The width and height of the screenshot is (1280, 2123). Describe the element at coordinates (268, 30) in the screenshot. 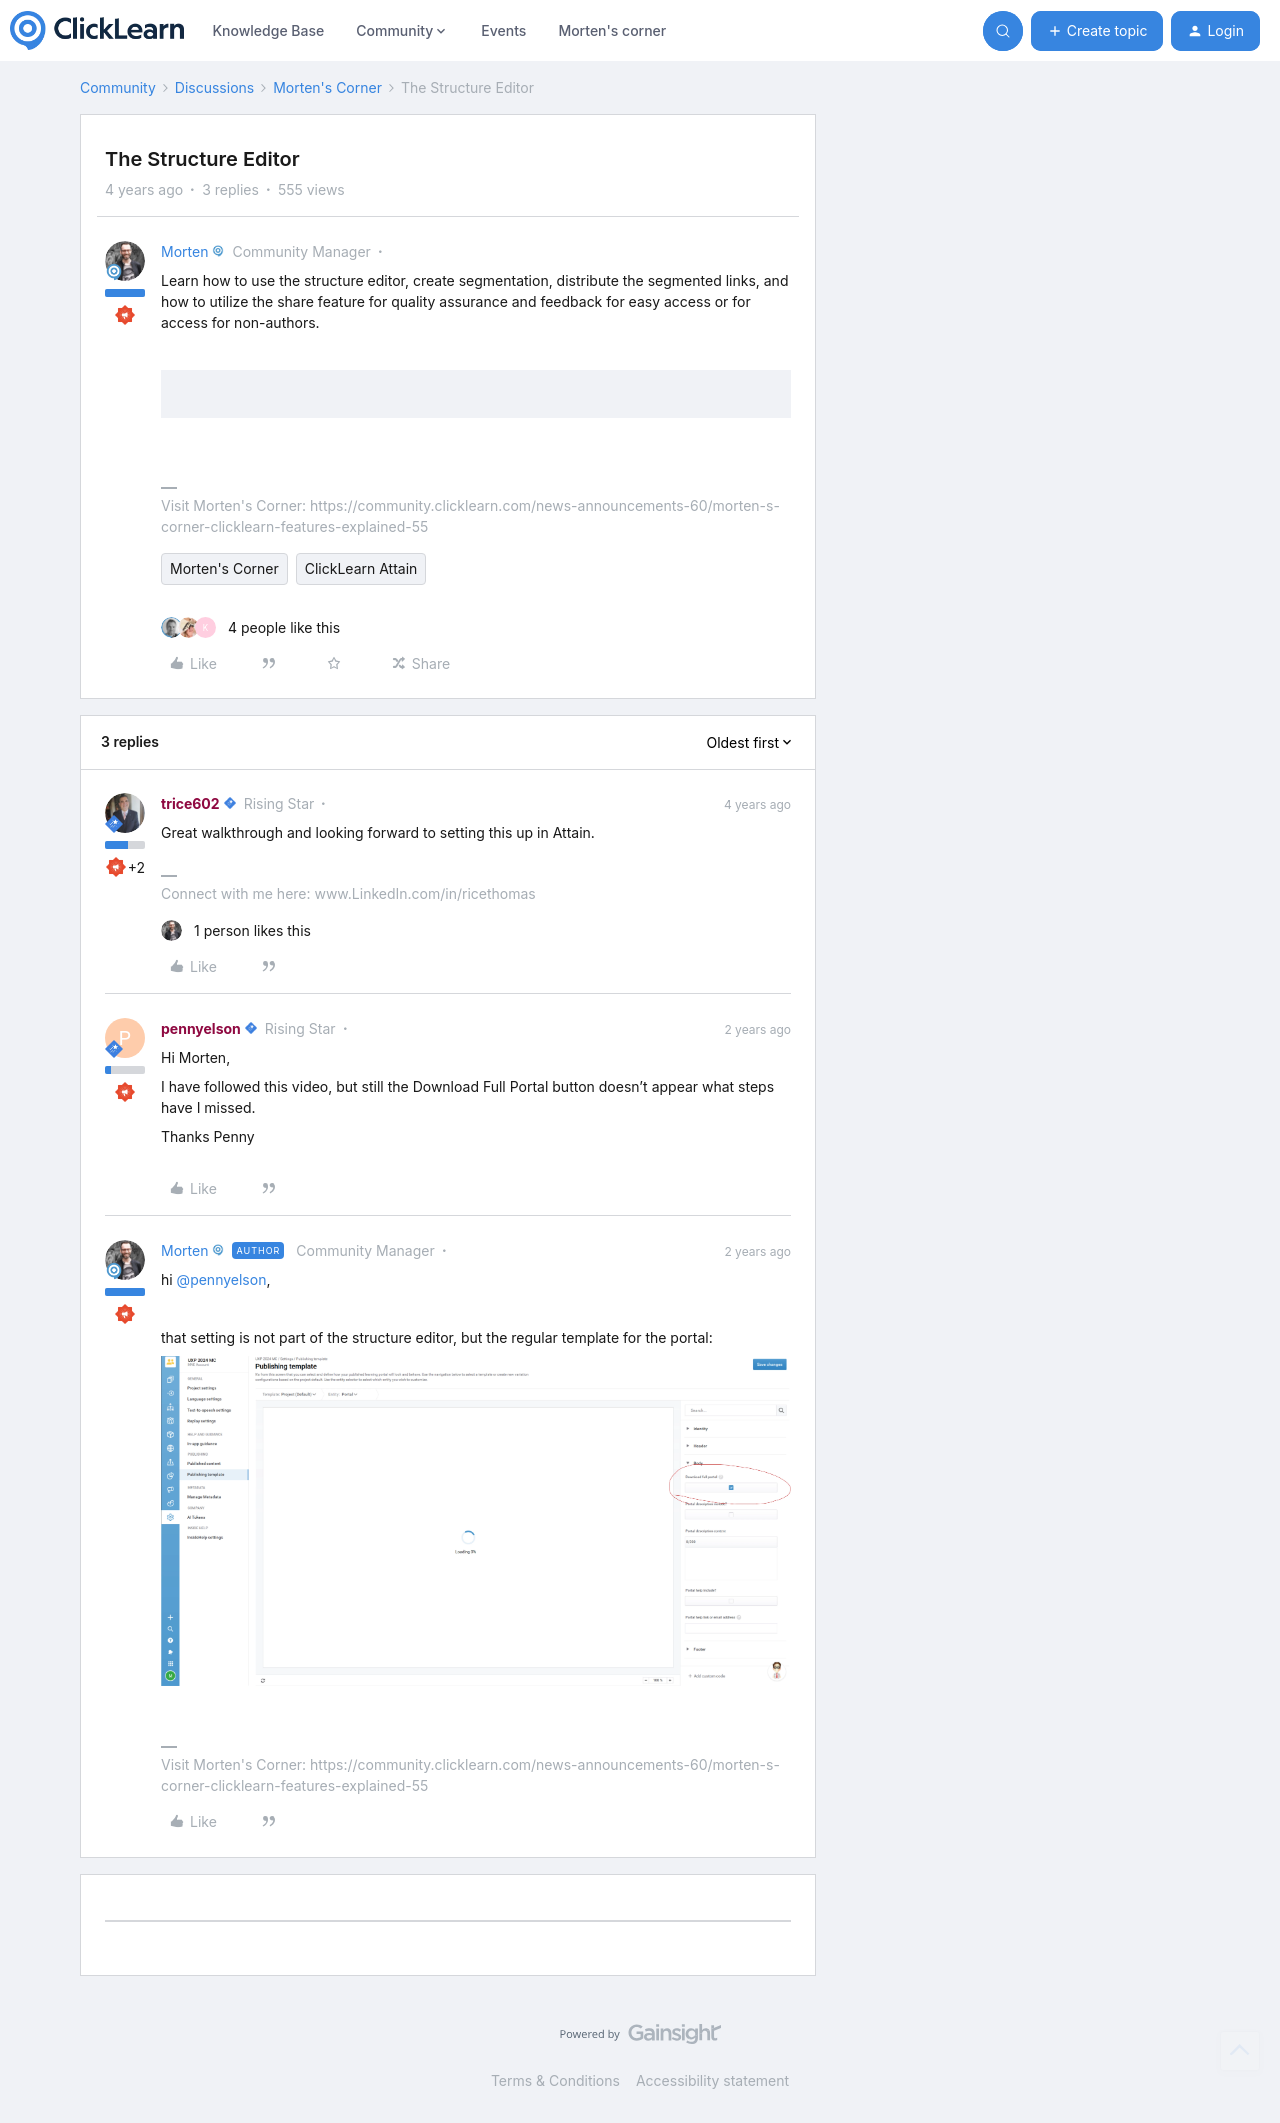

I see `Knowledge Base` at that location.